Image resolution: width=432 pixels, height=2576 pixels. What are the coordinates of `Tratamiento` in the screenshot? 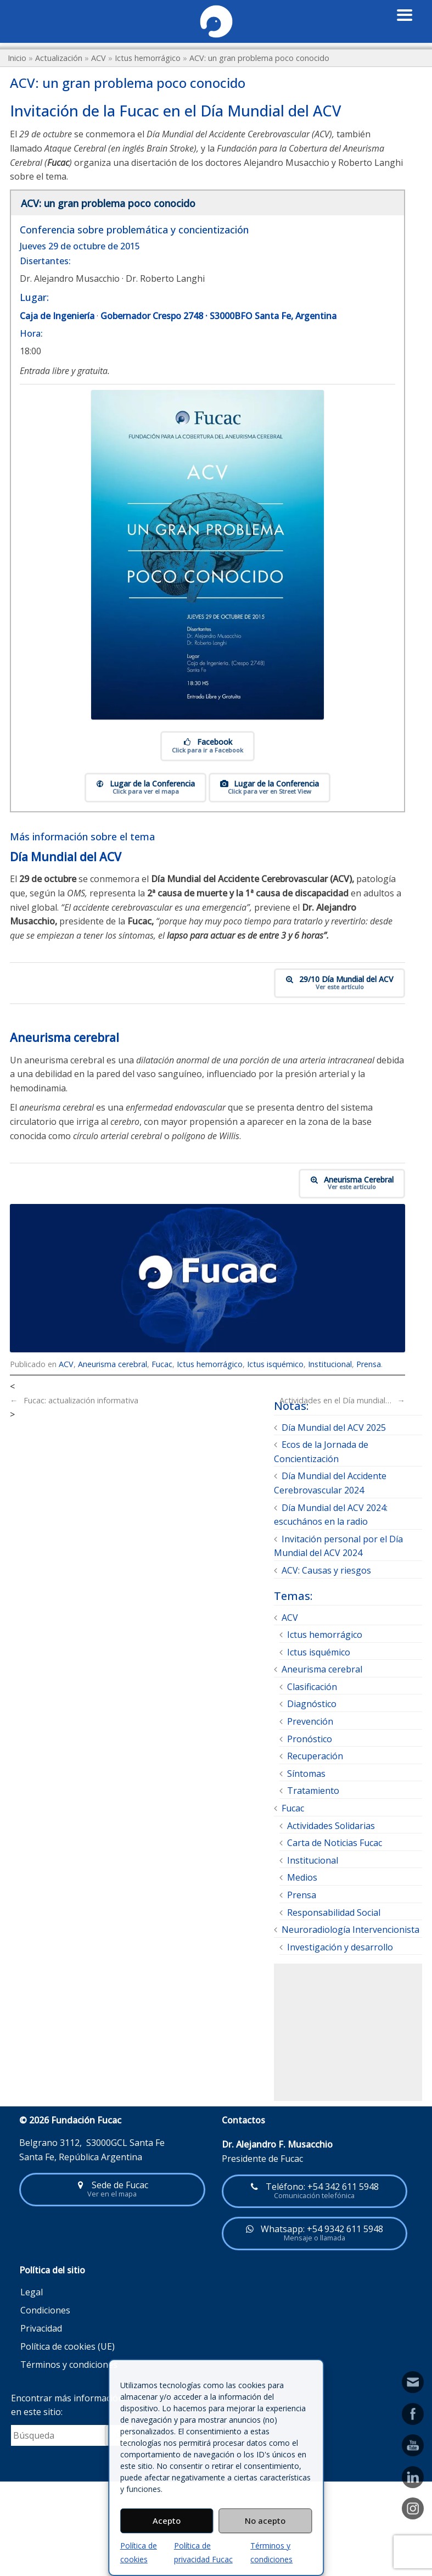 It's located at (313, 1791).